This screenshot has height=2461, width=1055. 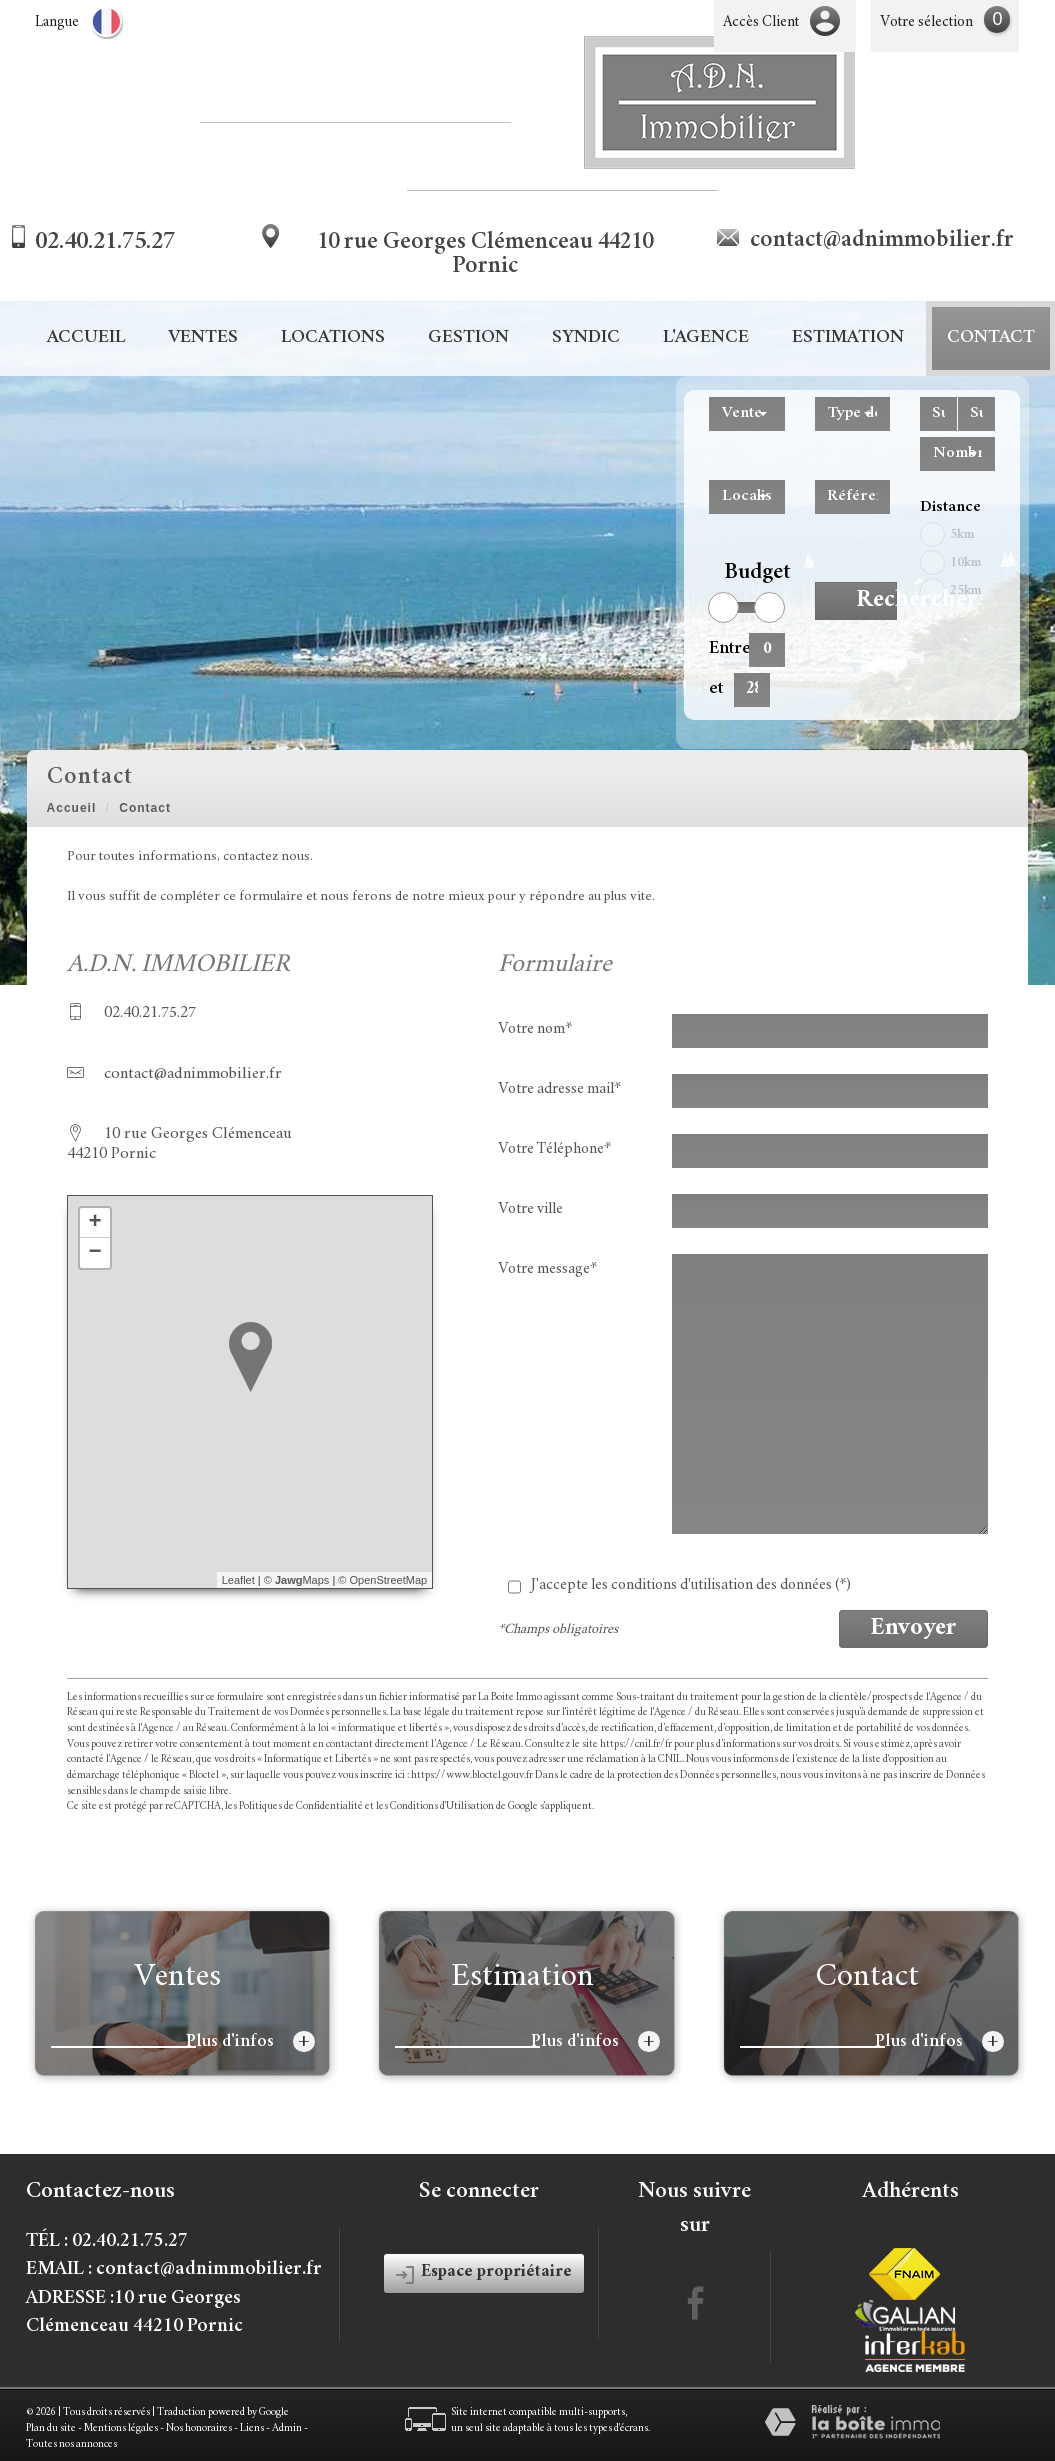 I want to click on Plus d'infos, so click(x=250, y=2041).